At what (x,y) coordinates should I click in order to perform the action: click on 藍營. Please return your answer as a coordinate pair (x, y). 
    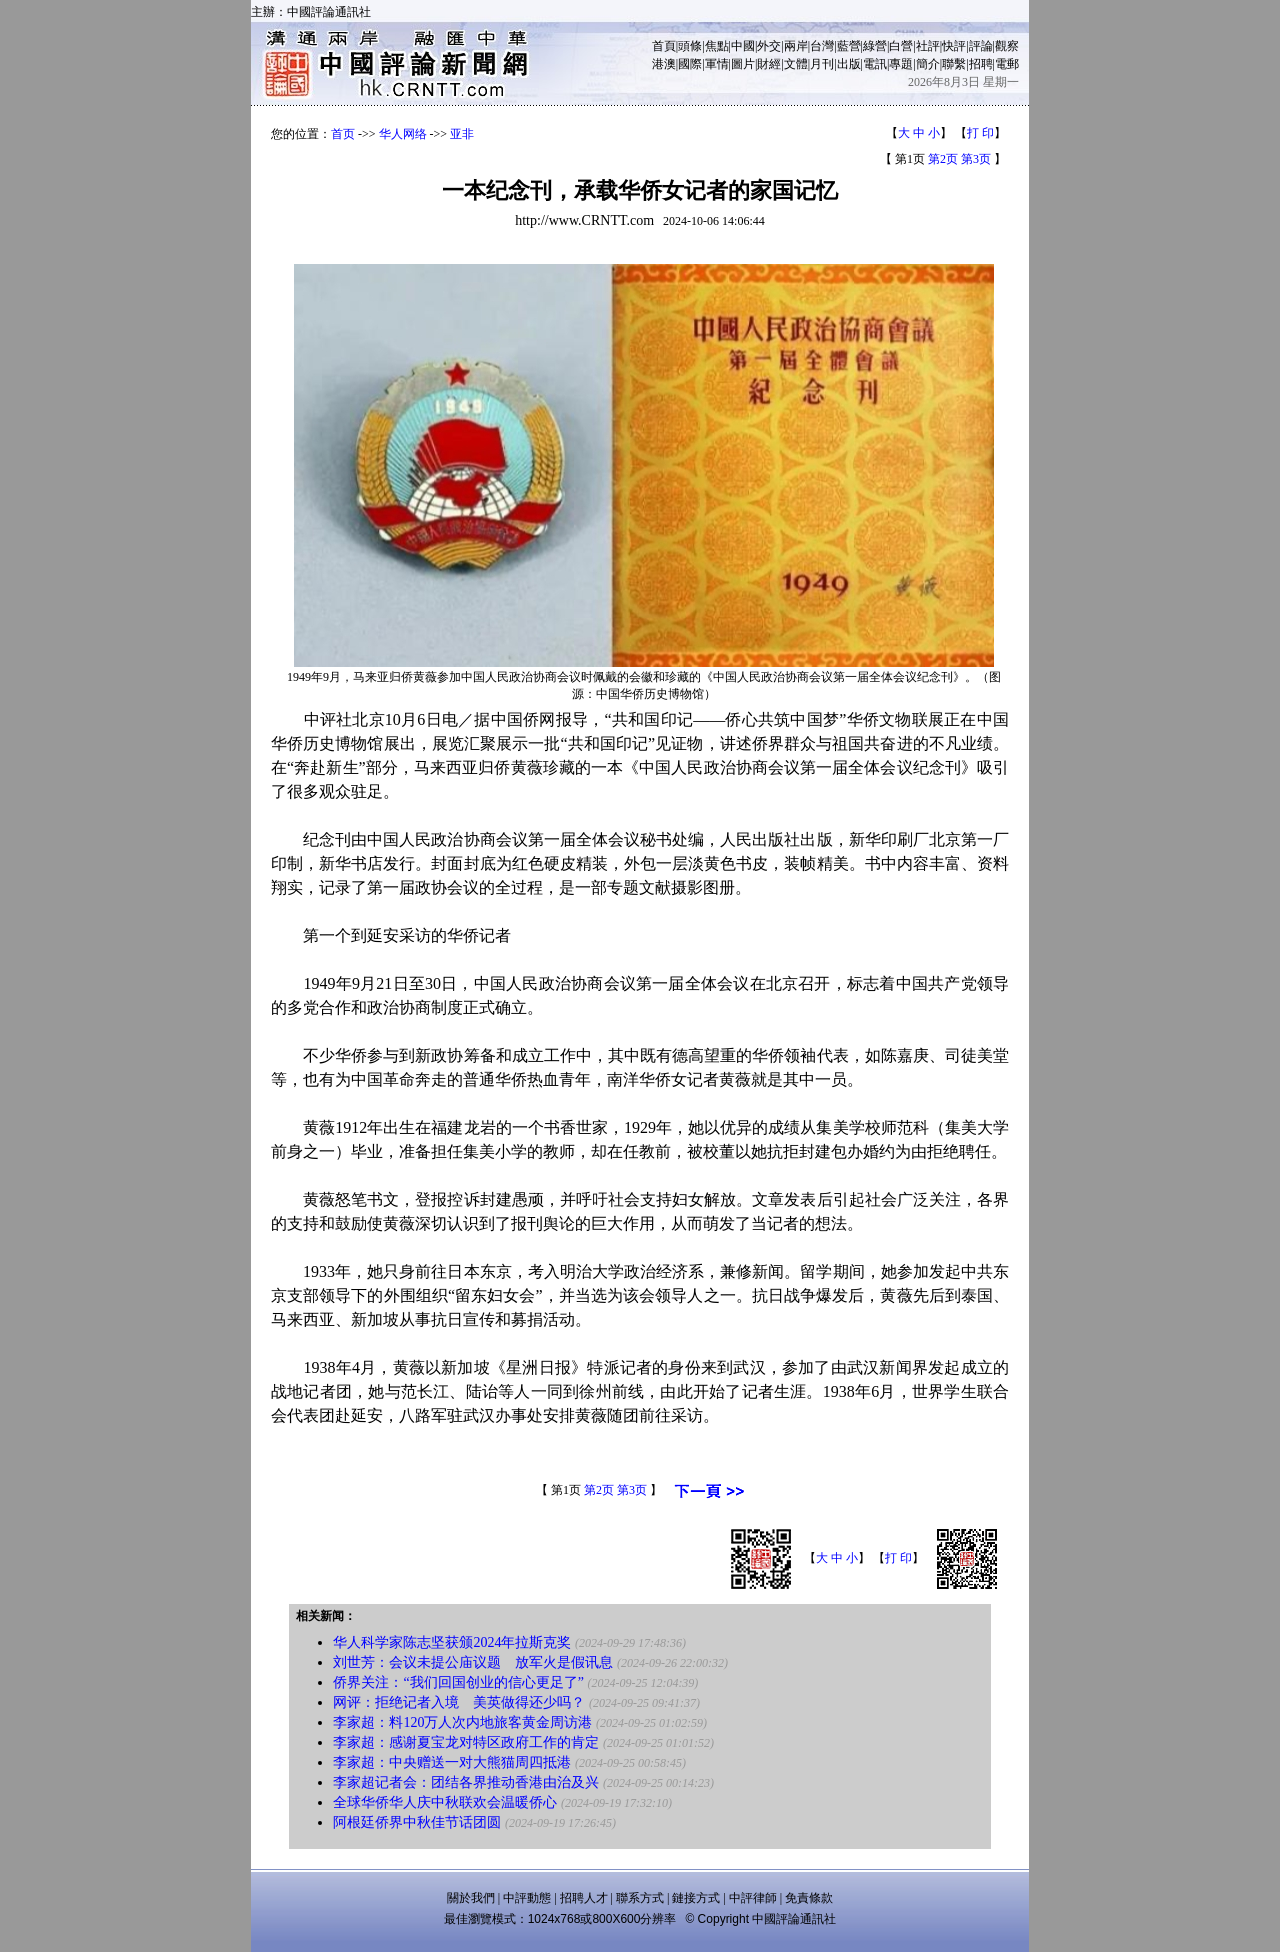
    Looking at the image, I should click on (849, 46).